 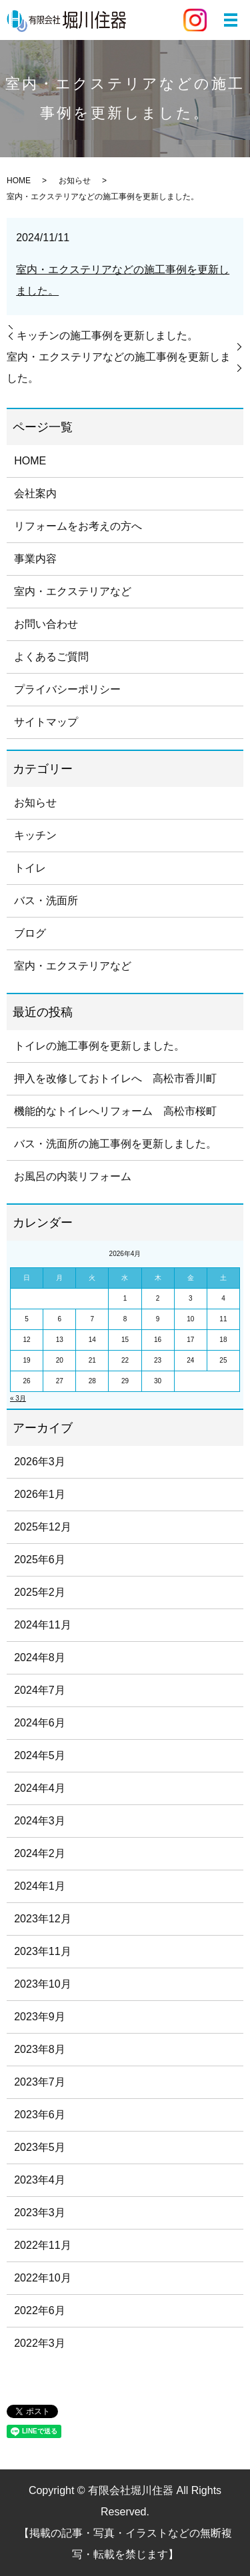 I want to click on 2023年8月, so click(x=39, y=2049).